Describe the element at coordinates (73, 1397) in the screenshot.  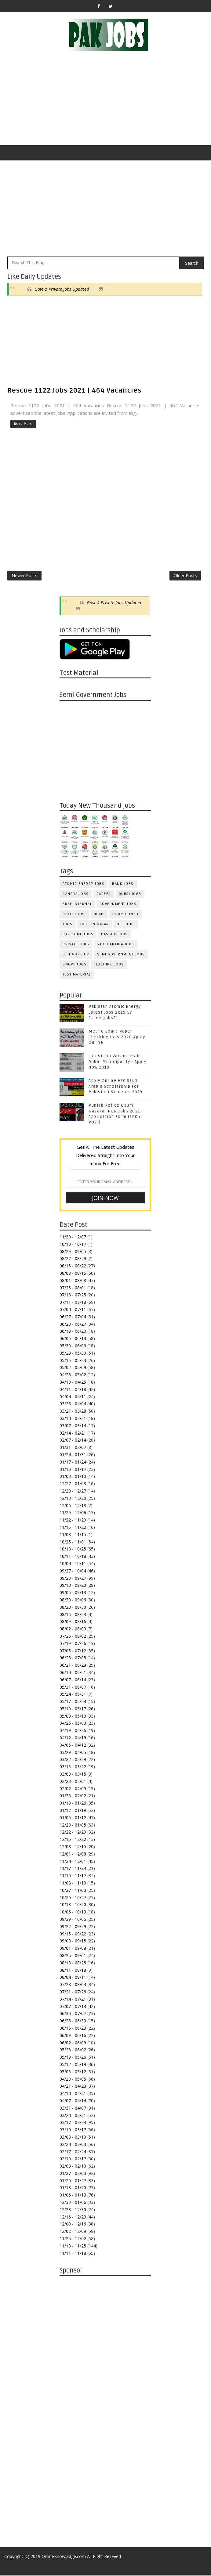
I see `04/04 - 04/11` at that location.